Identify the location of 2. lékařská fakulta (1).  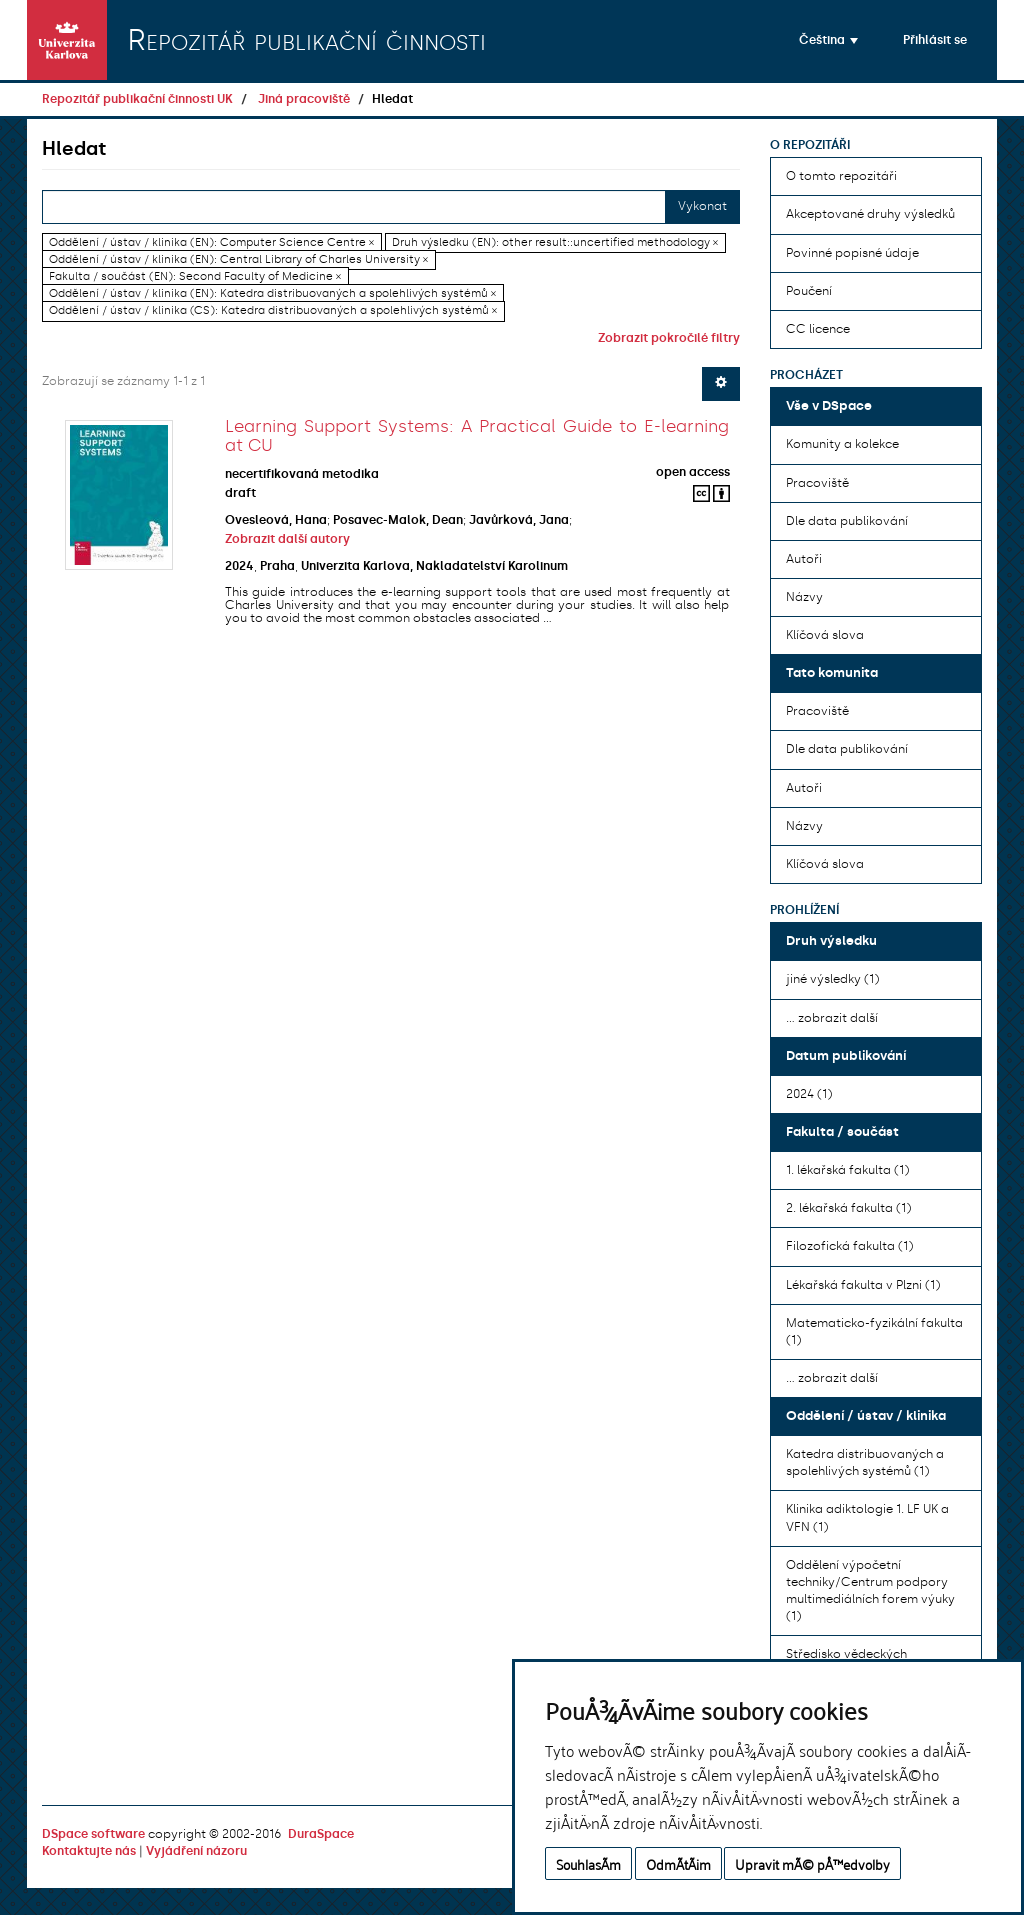
(848, 1208).